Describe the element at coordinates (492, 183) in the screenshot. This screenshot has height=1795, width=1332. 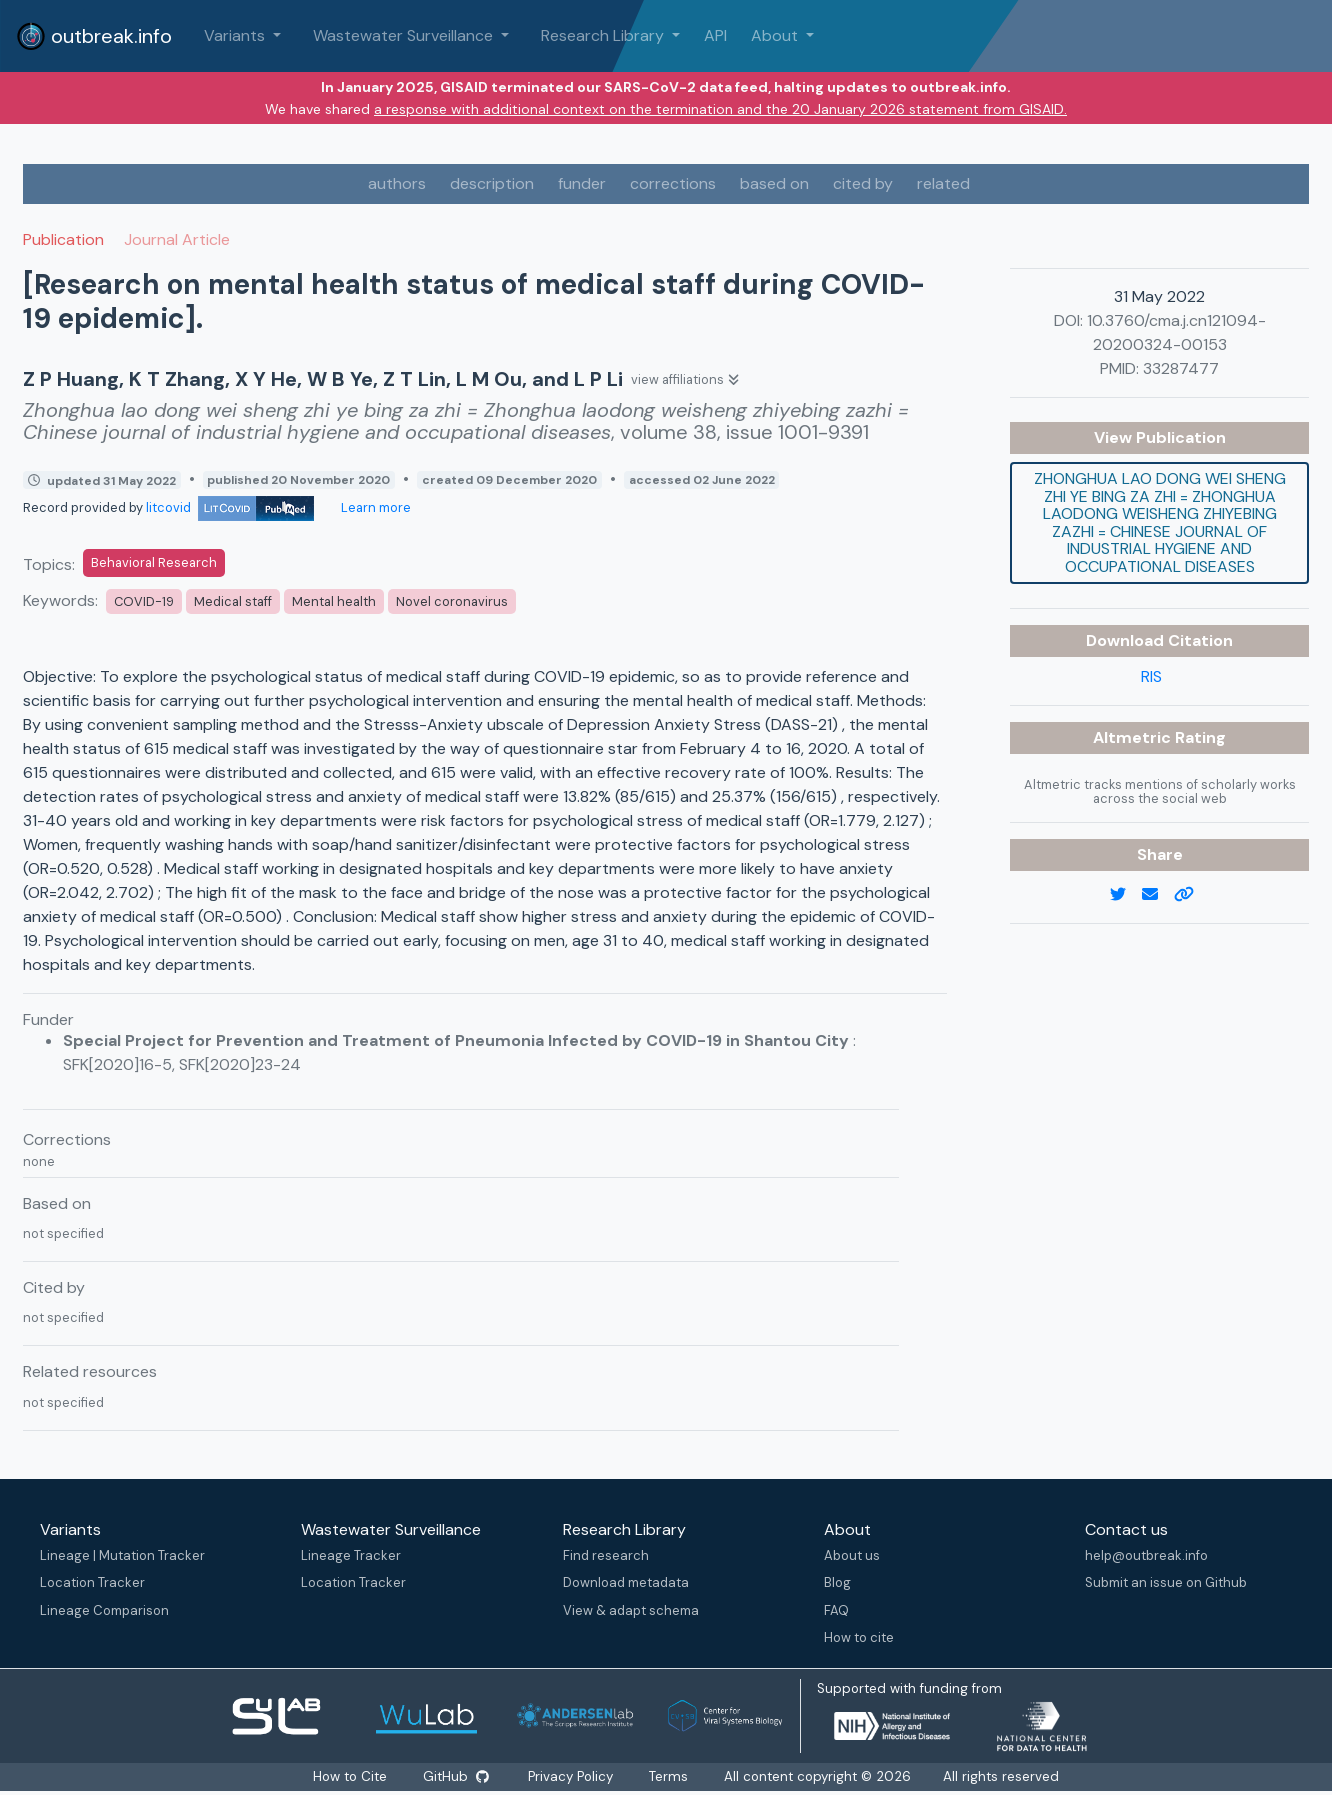
I see `description` at that location.